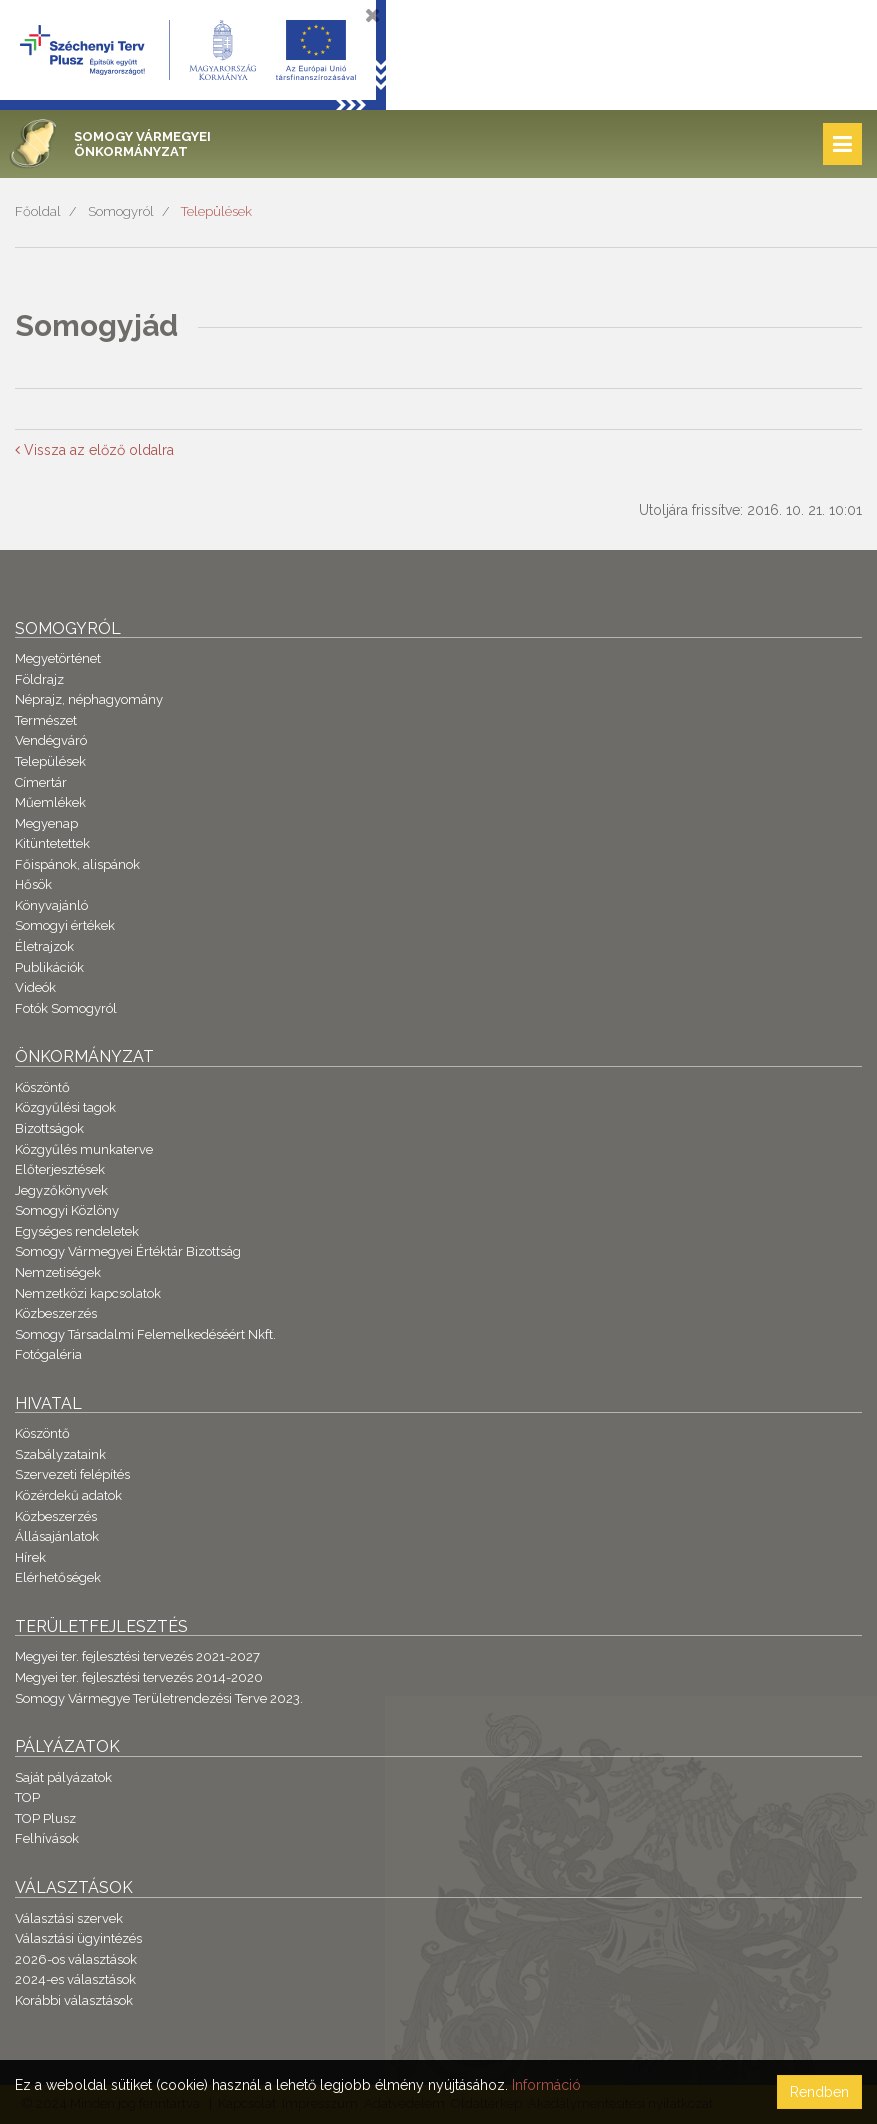 The width and height of the screenshot is (877, 2124). I want to click on Vissza az előző oldalra, so click(94, 450).